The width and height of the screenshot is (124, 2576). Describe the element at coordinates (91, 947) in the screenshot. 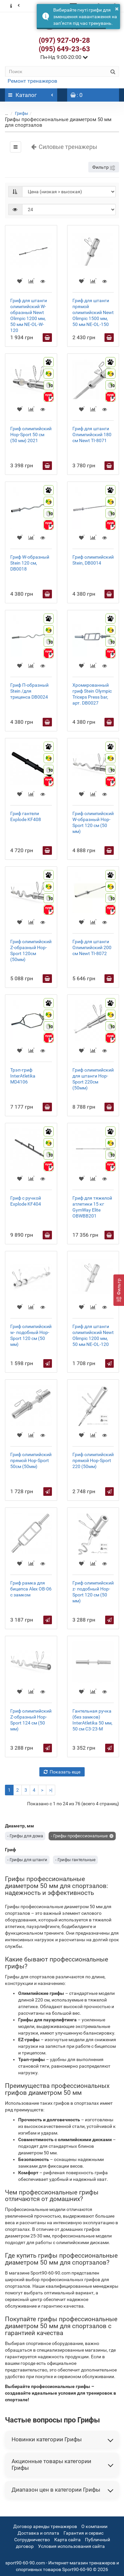

I see `Гриф для штанги Олимпийский 200 см Newt TI-8072` at that location.